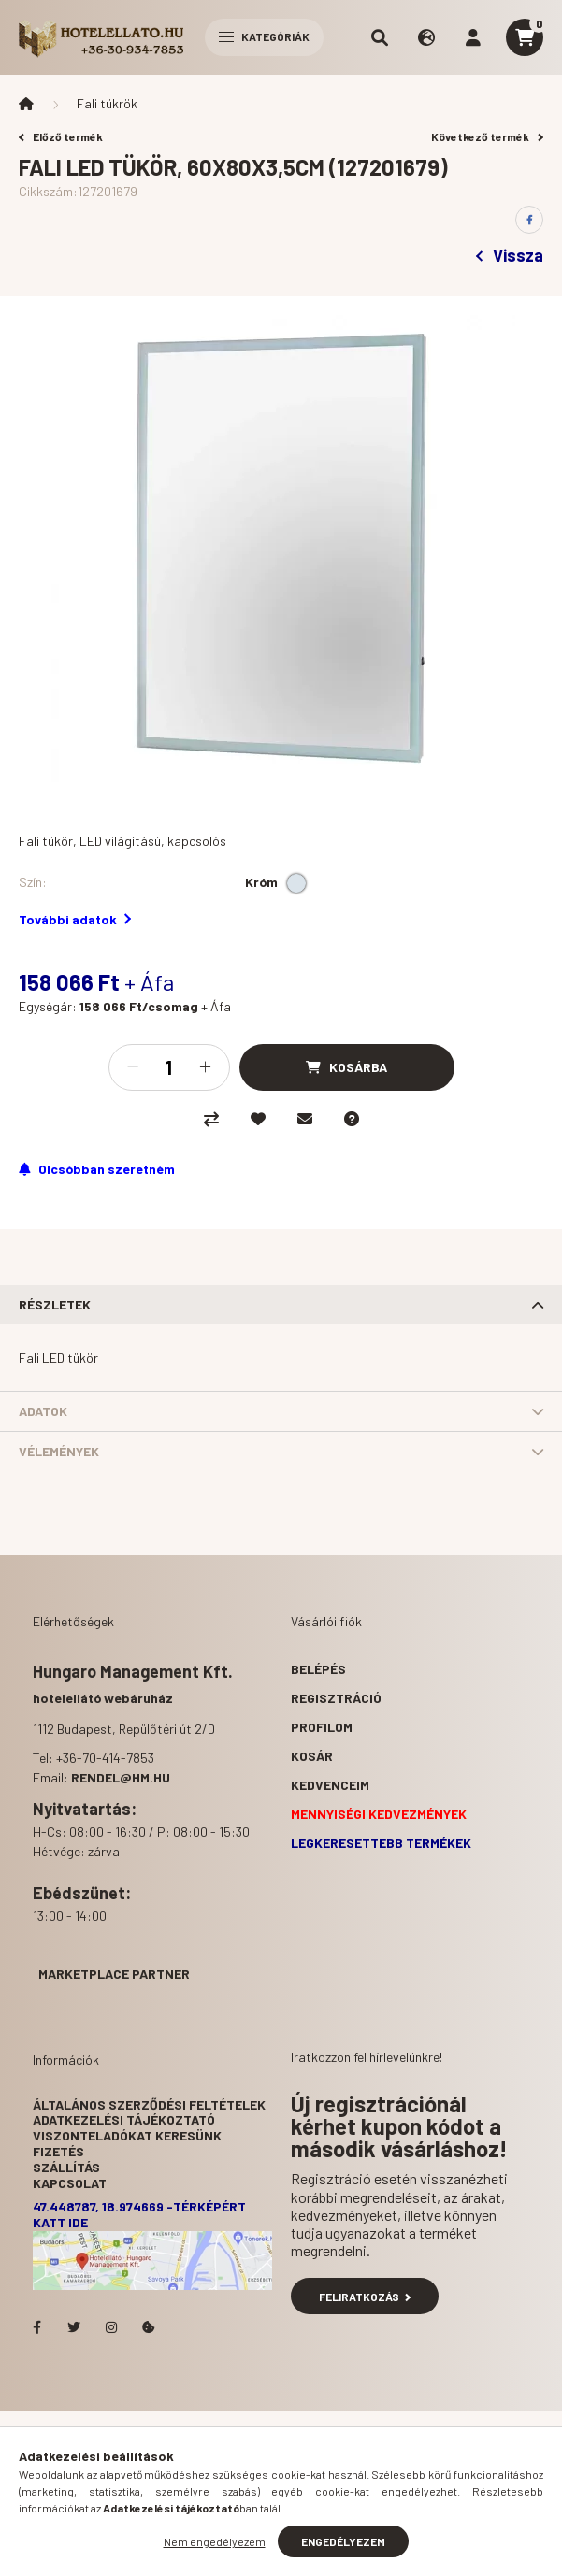 The width and height of the screenshot is (562, 2576). Describe the element at coordinates (61, 136) in the screenshot. I see `Előző termék` at that location.